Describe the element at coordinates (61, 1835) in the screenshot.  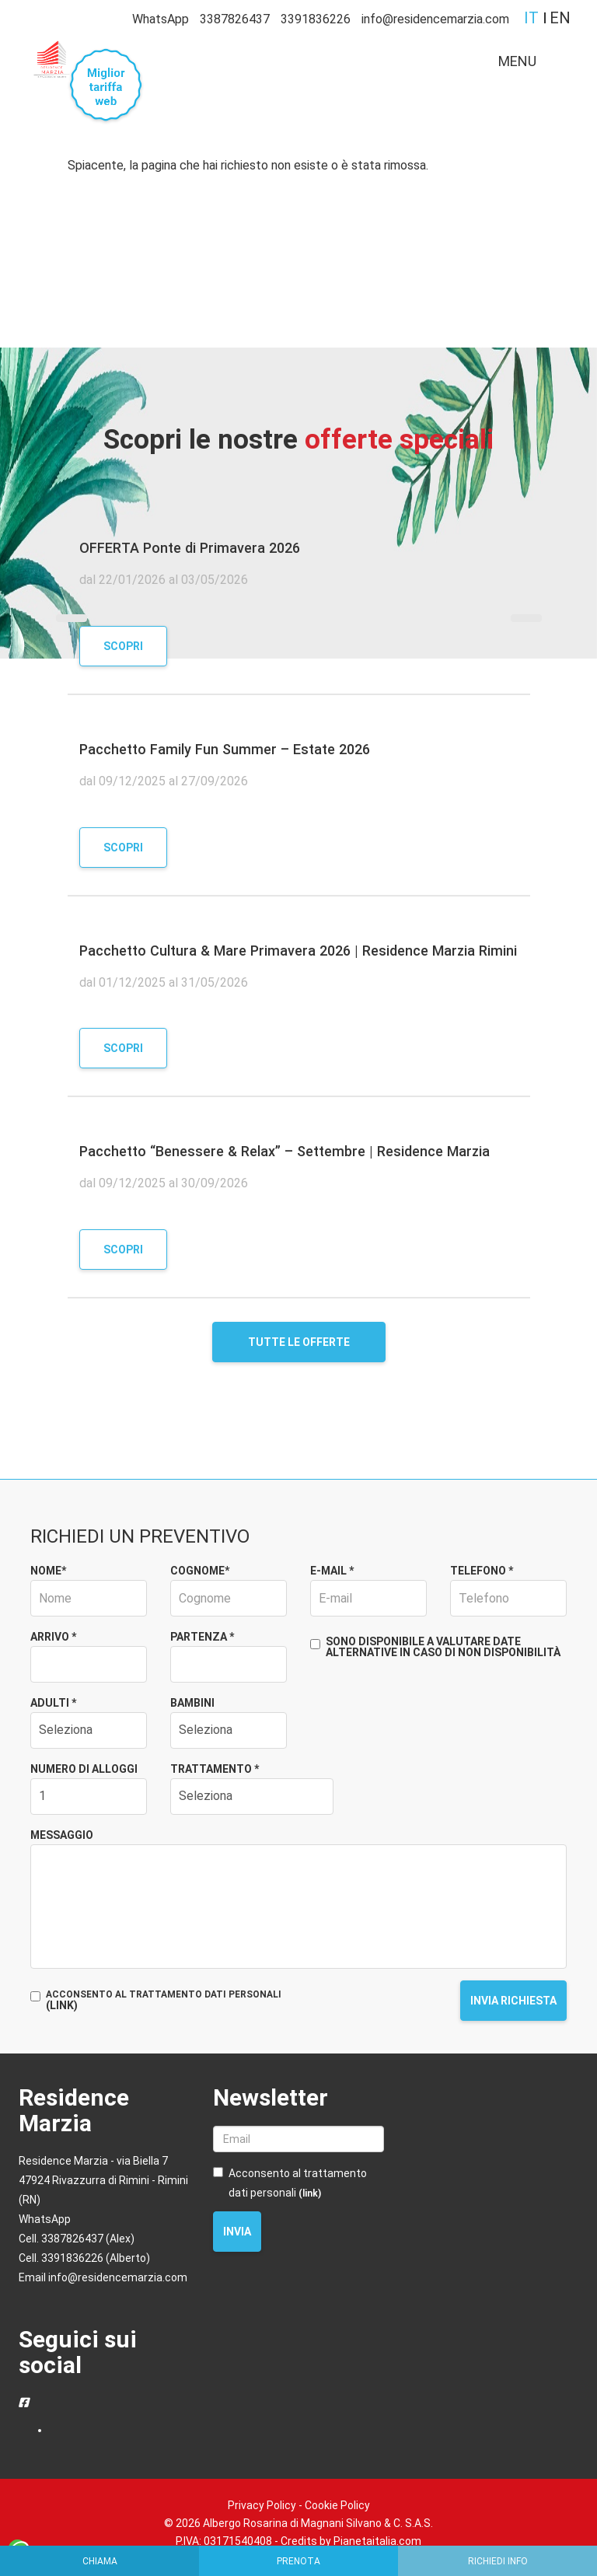
I see `Messaggio` at that location.